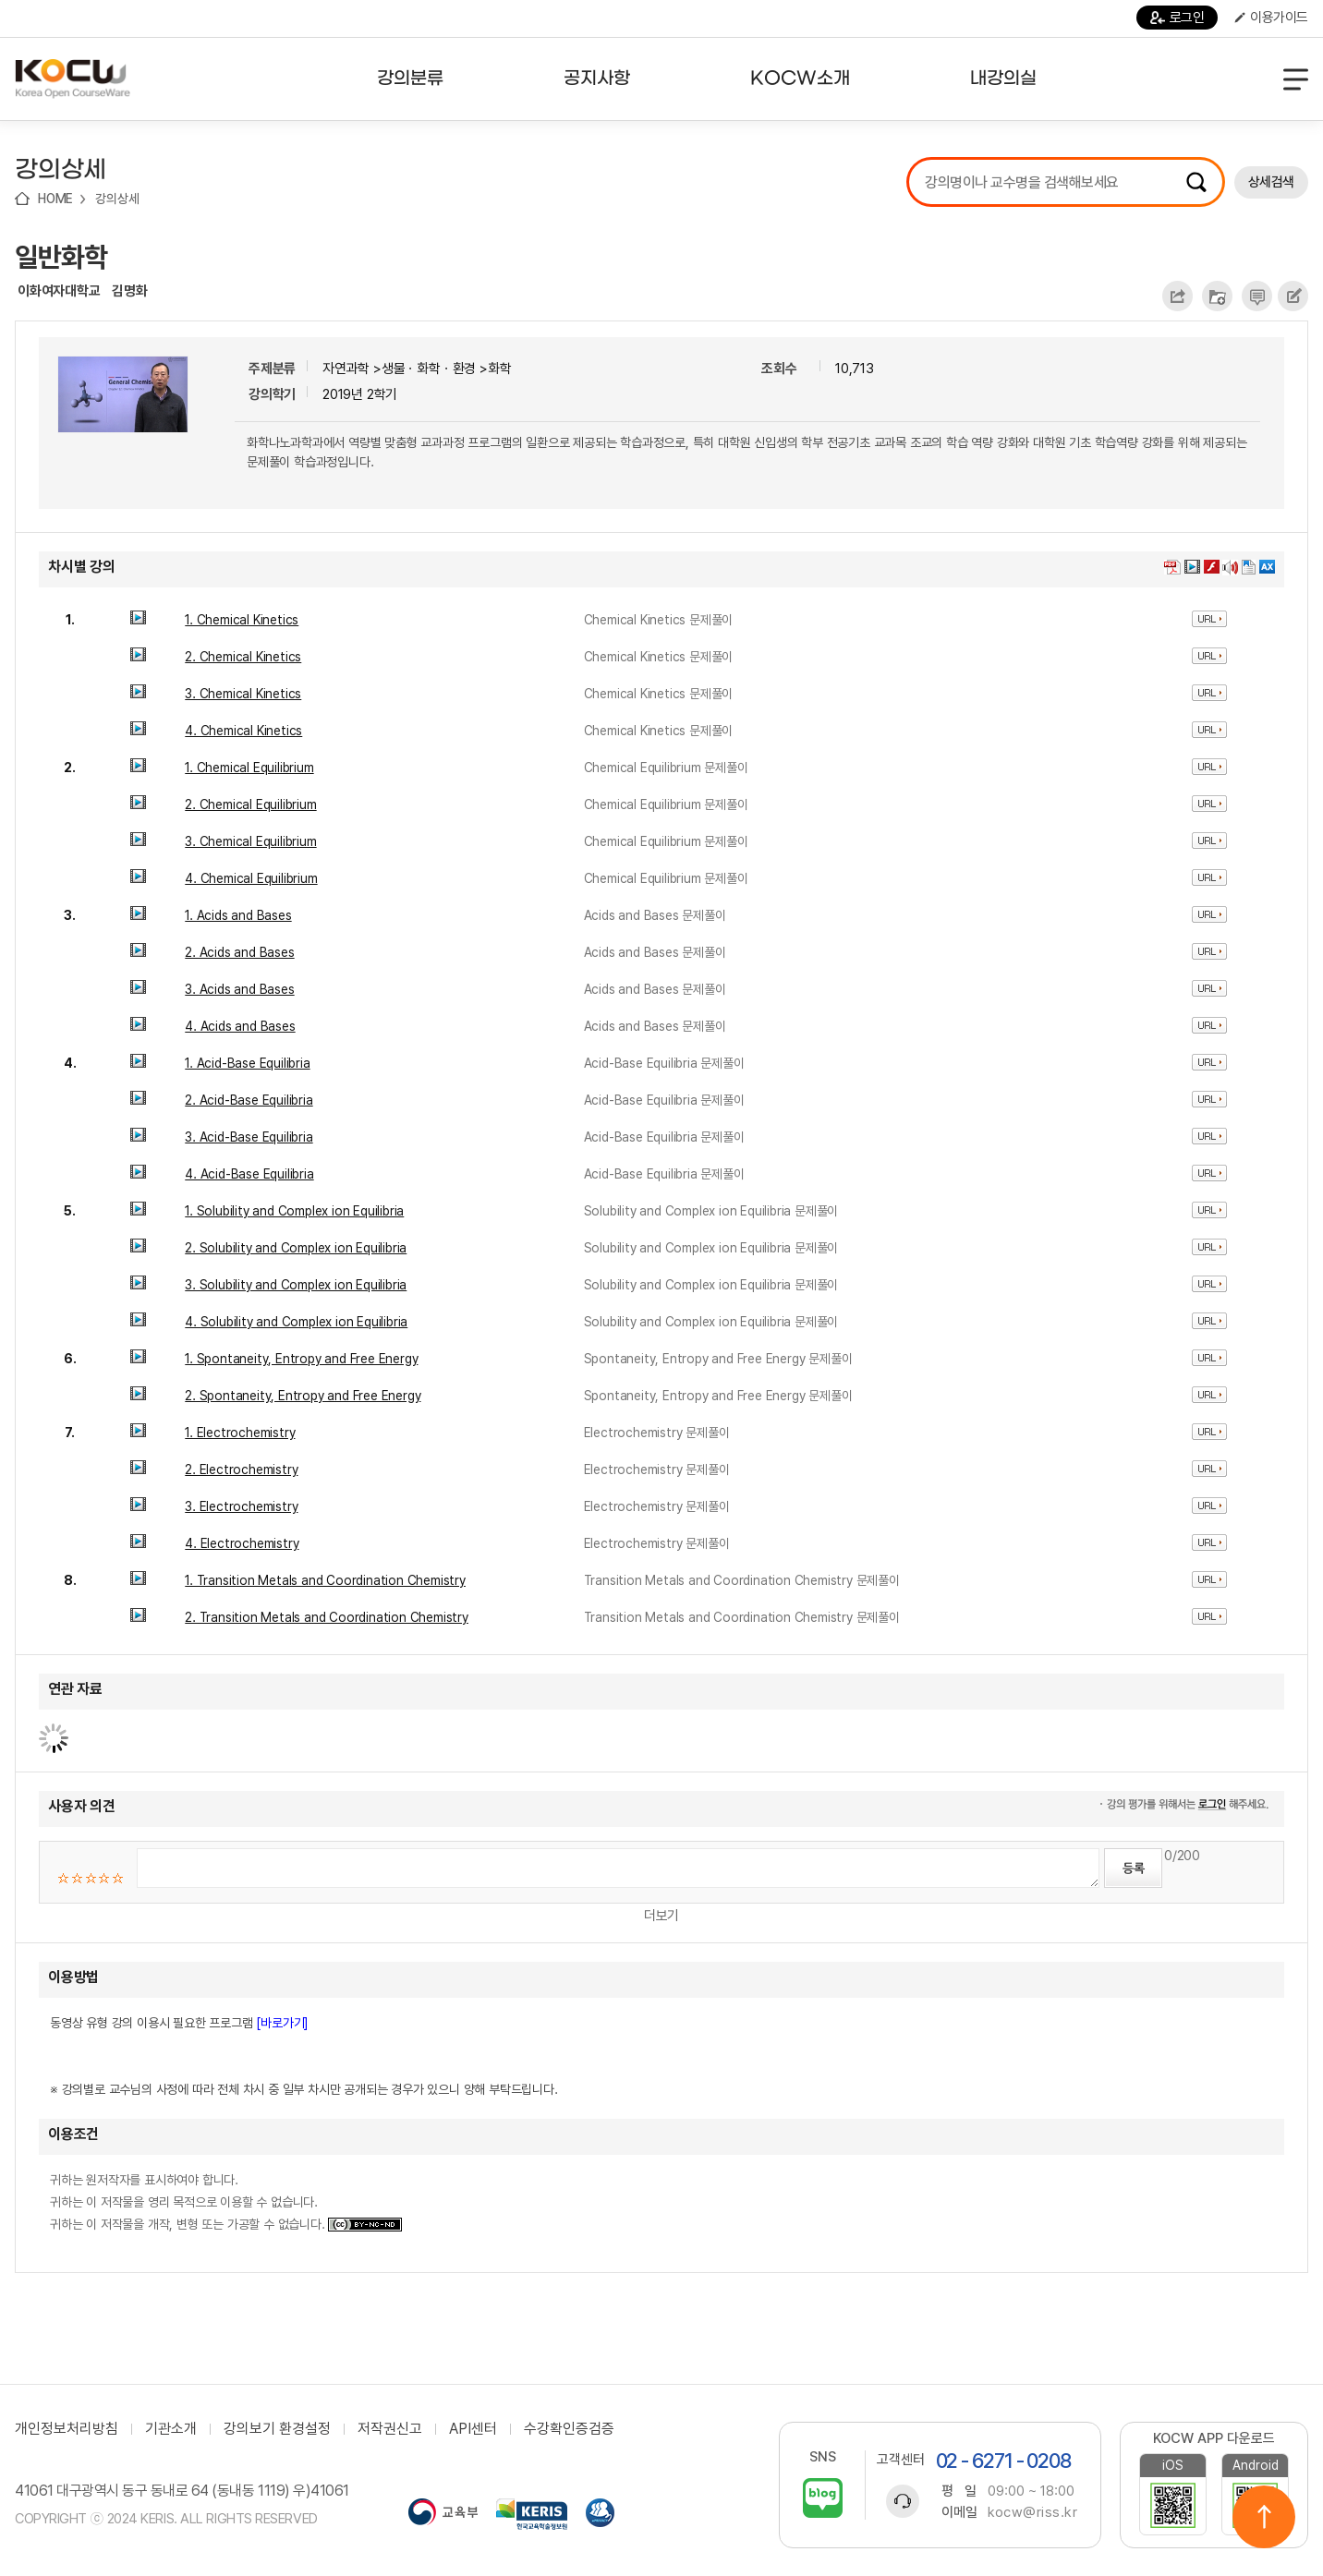  Describe the element at coordinates (296, 1284) in the screenshot. I see `3. Solubility and Complex ion Equilibria` at that location.